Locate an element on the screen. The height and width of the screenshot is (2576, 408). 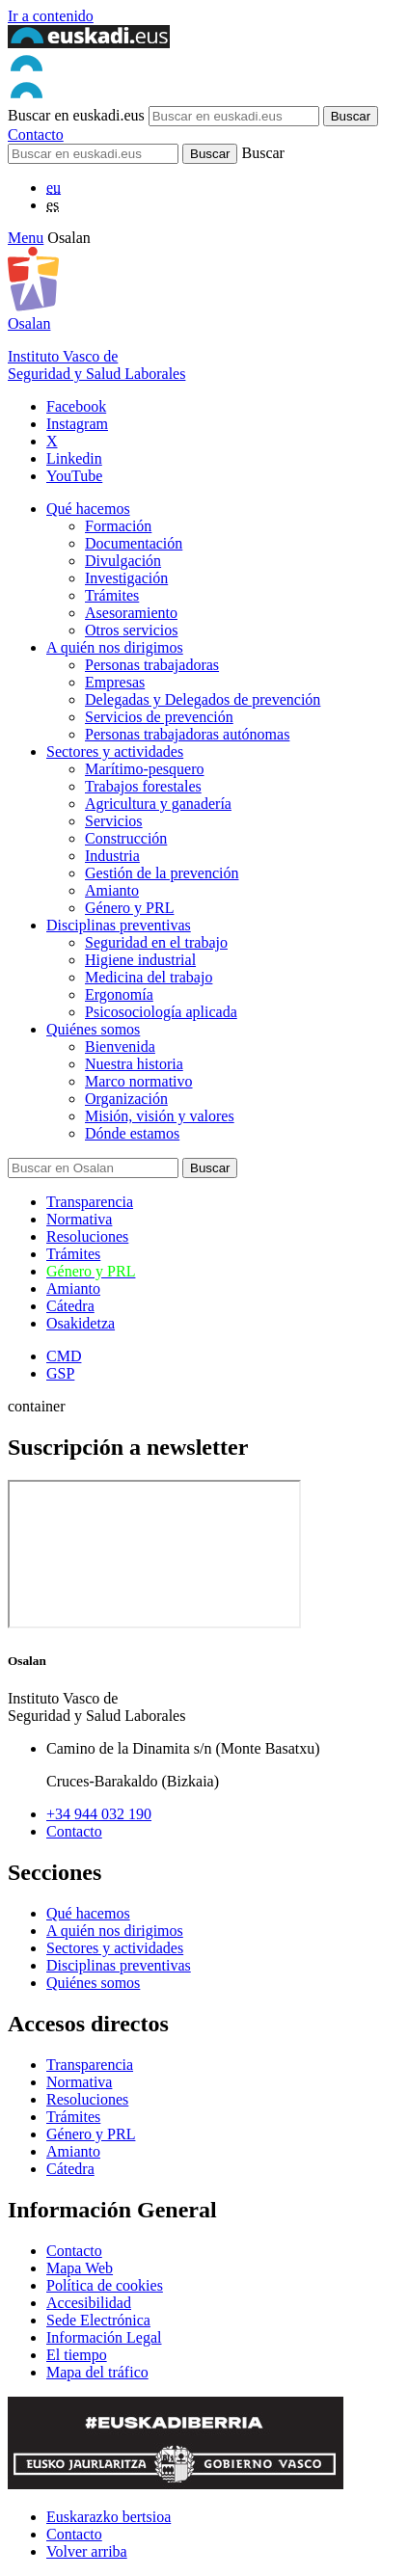
Trámites is located at coordinates (112, 595).